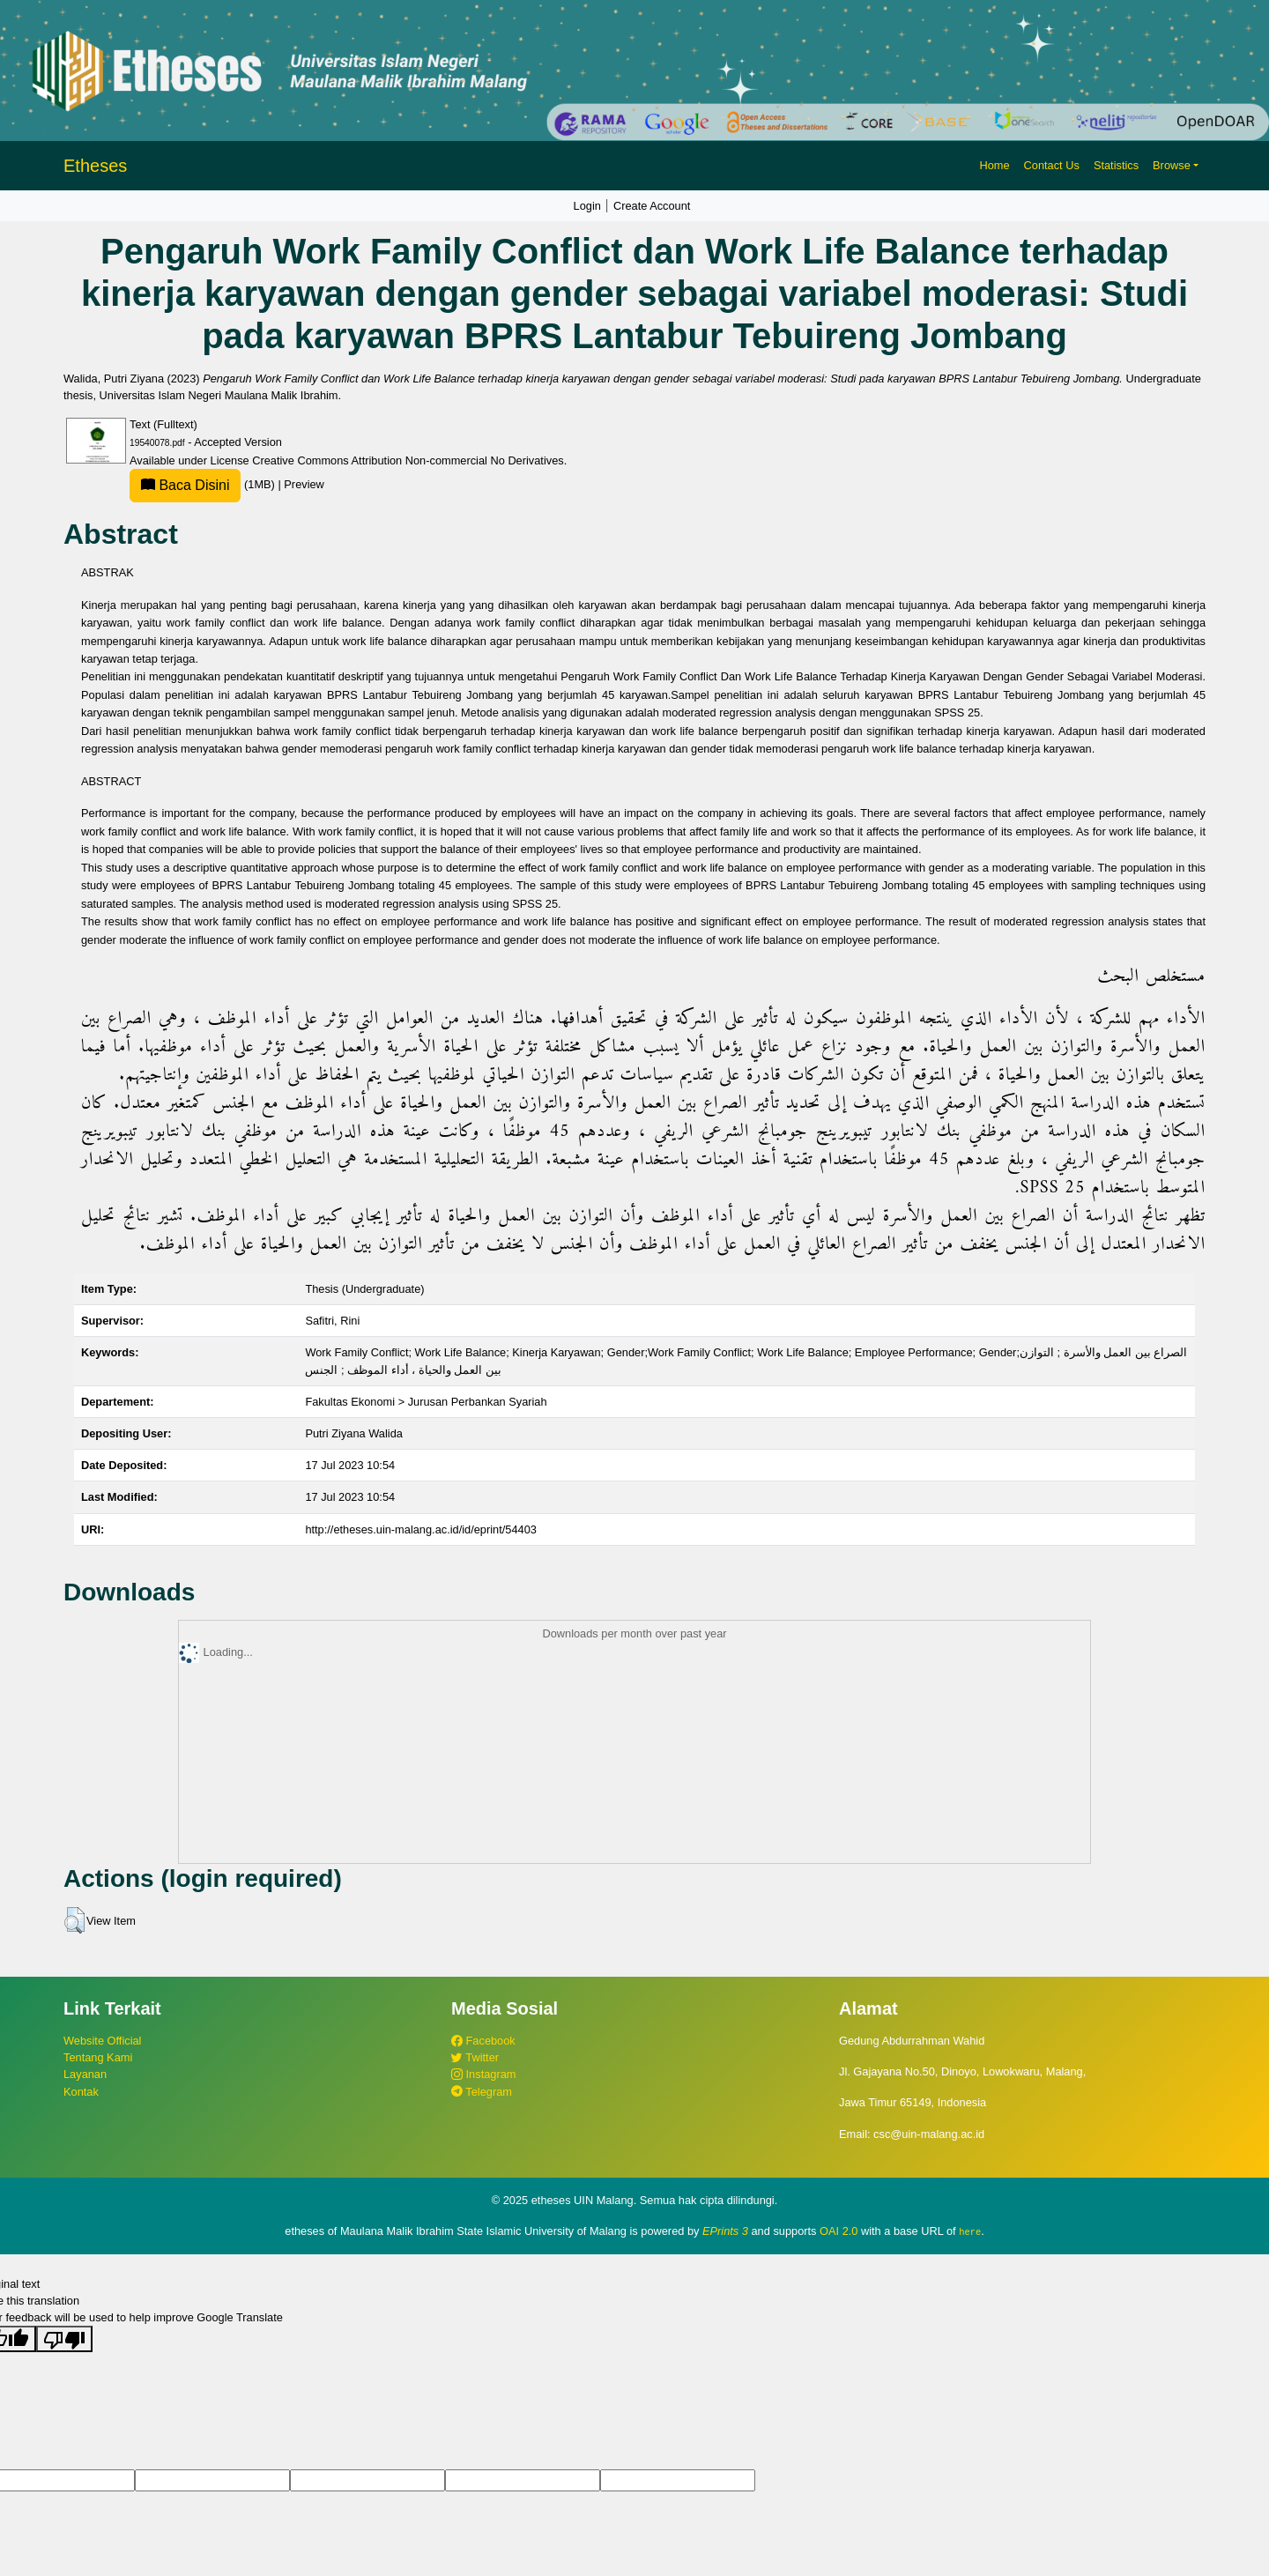  Describe the element at coordinates (1116, 165) in the screenshot. I see `Statistics` at that location.